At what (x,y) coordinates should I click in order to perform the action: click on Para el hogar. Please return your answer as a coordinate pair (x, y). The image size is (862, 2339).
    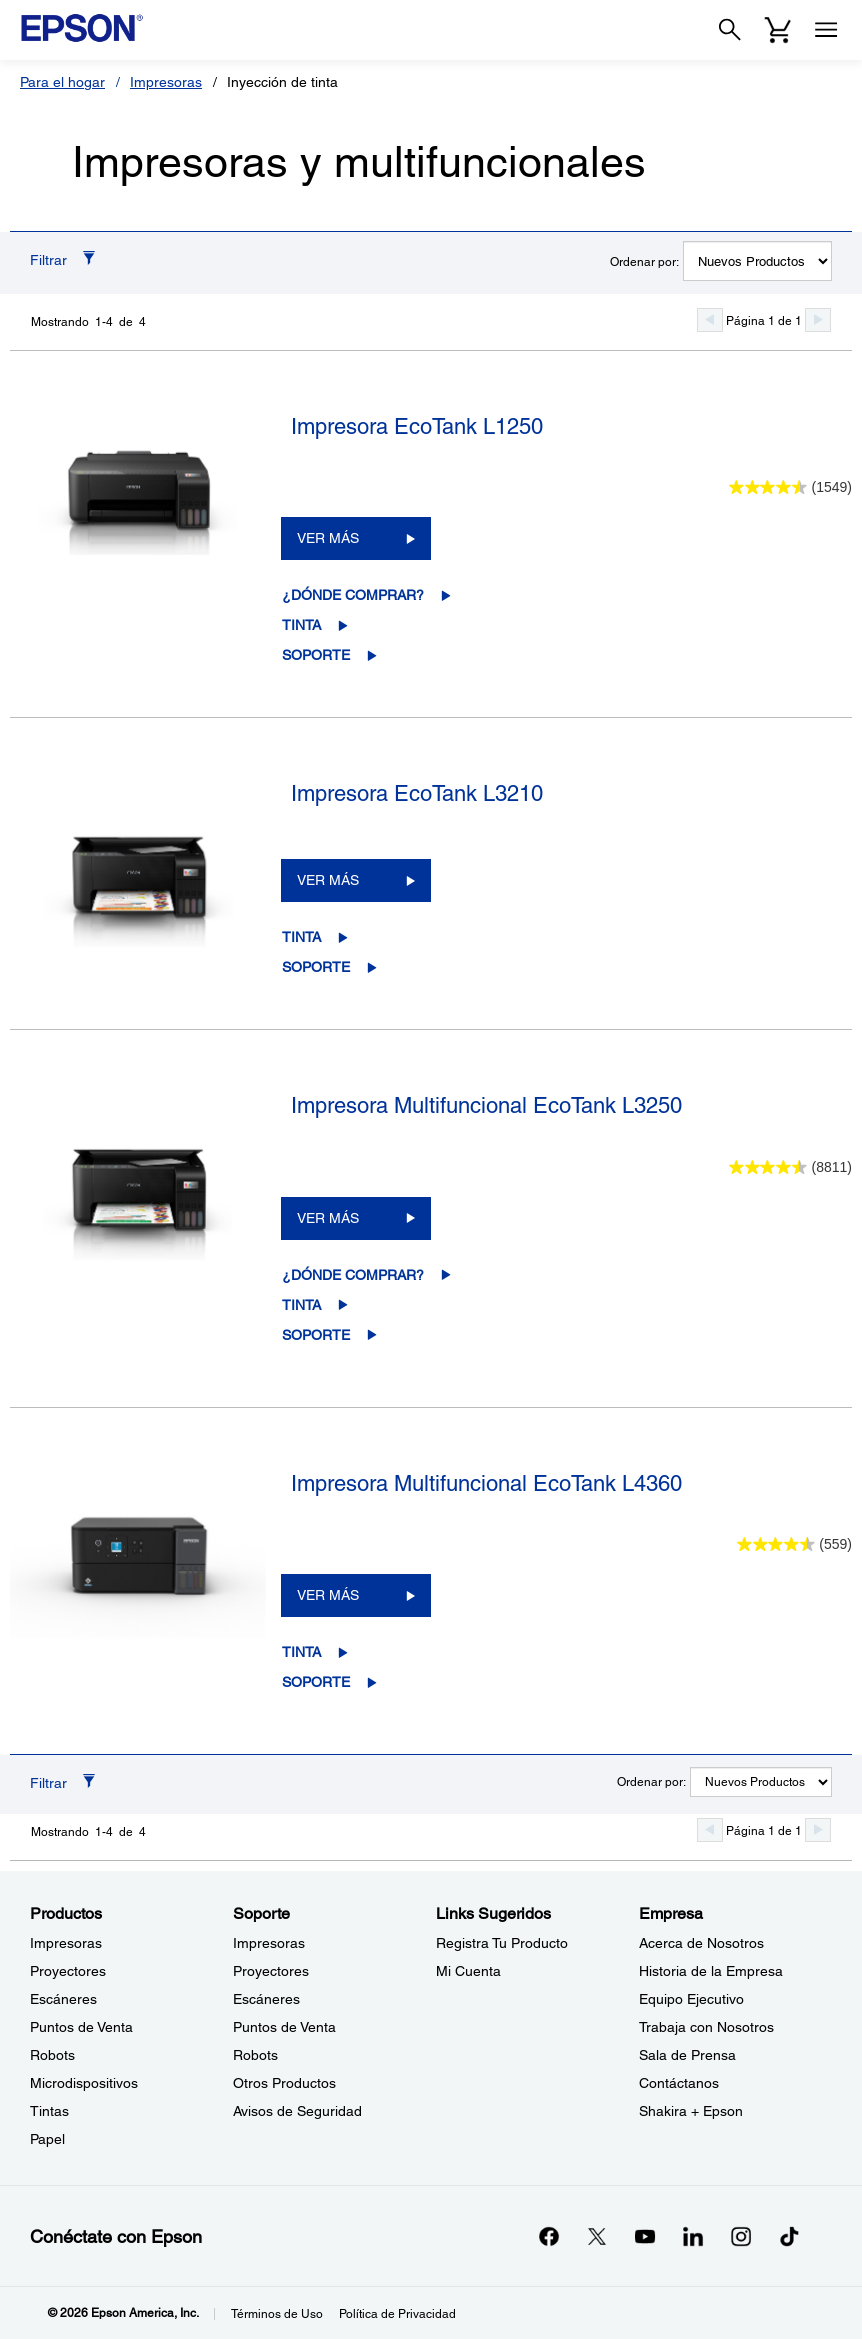
    Looking at the image, I should click on (62, 82).